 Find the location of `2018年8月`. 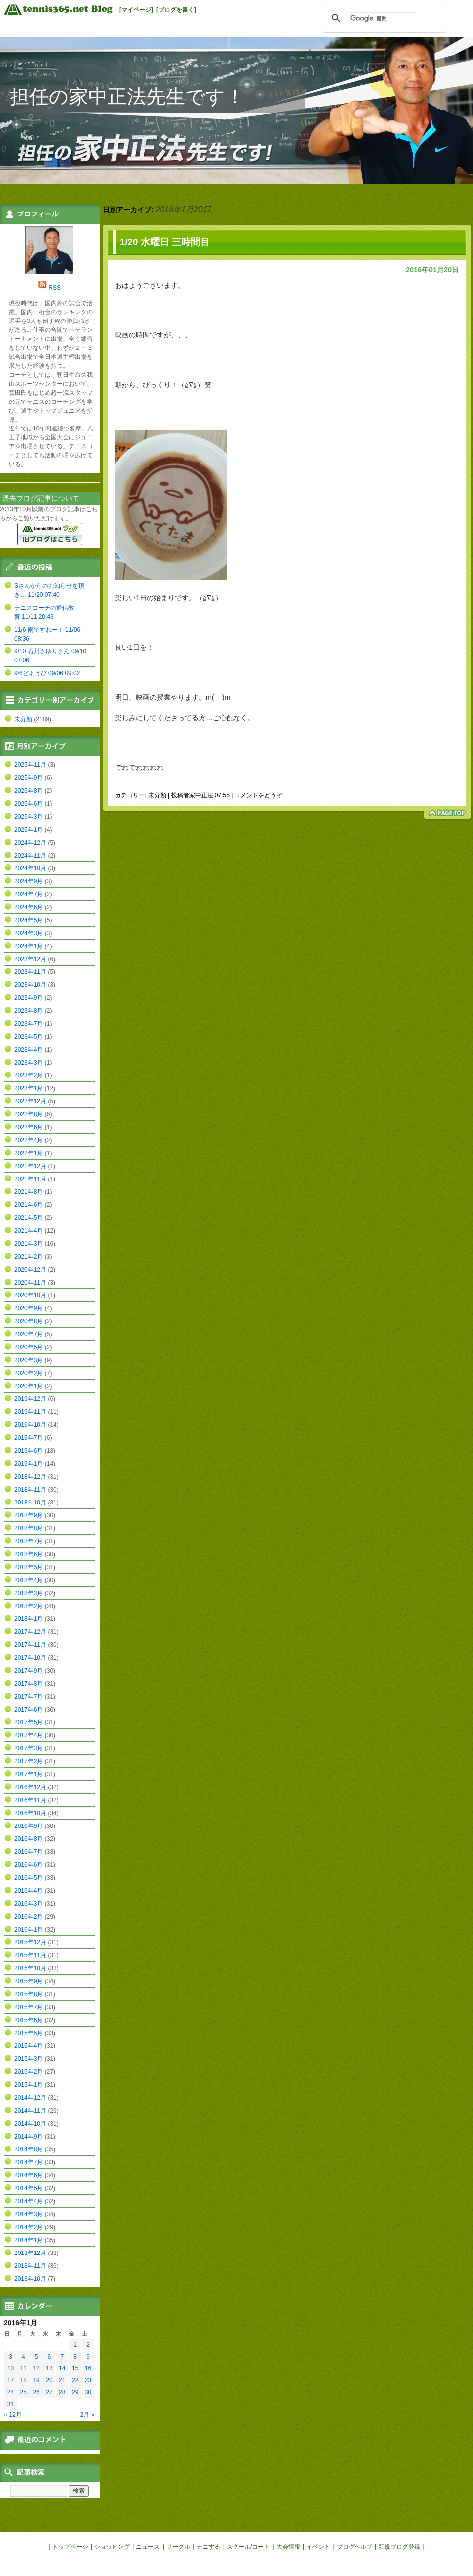

2018年8月 is located at coordinates (28, 1528).